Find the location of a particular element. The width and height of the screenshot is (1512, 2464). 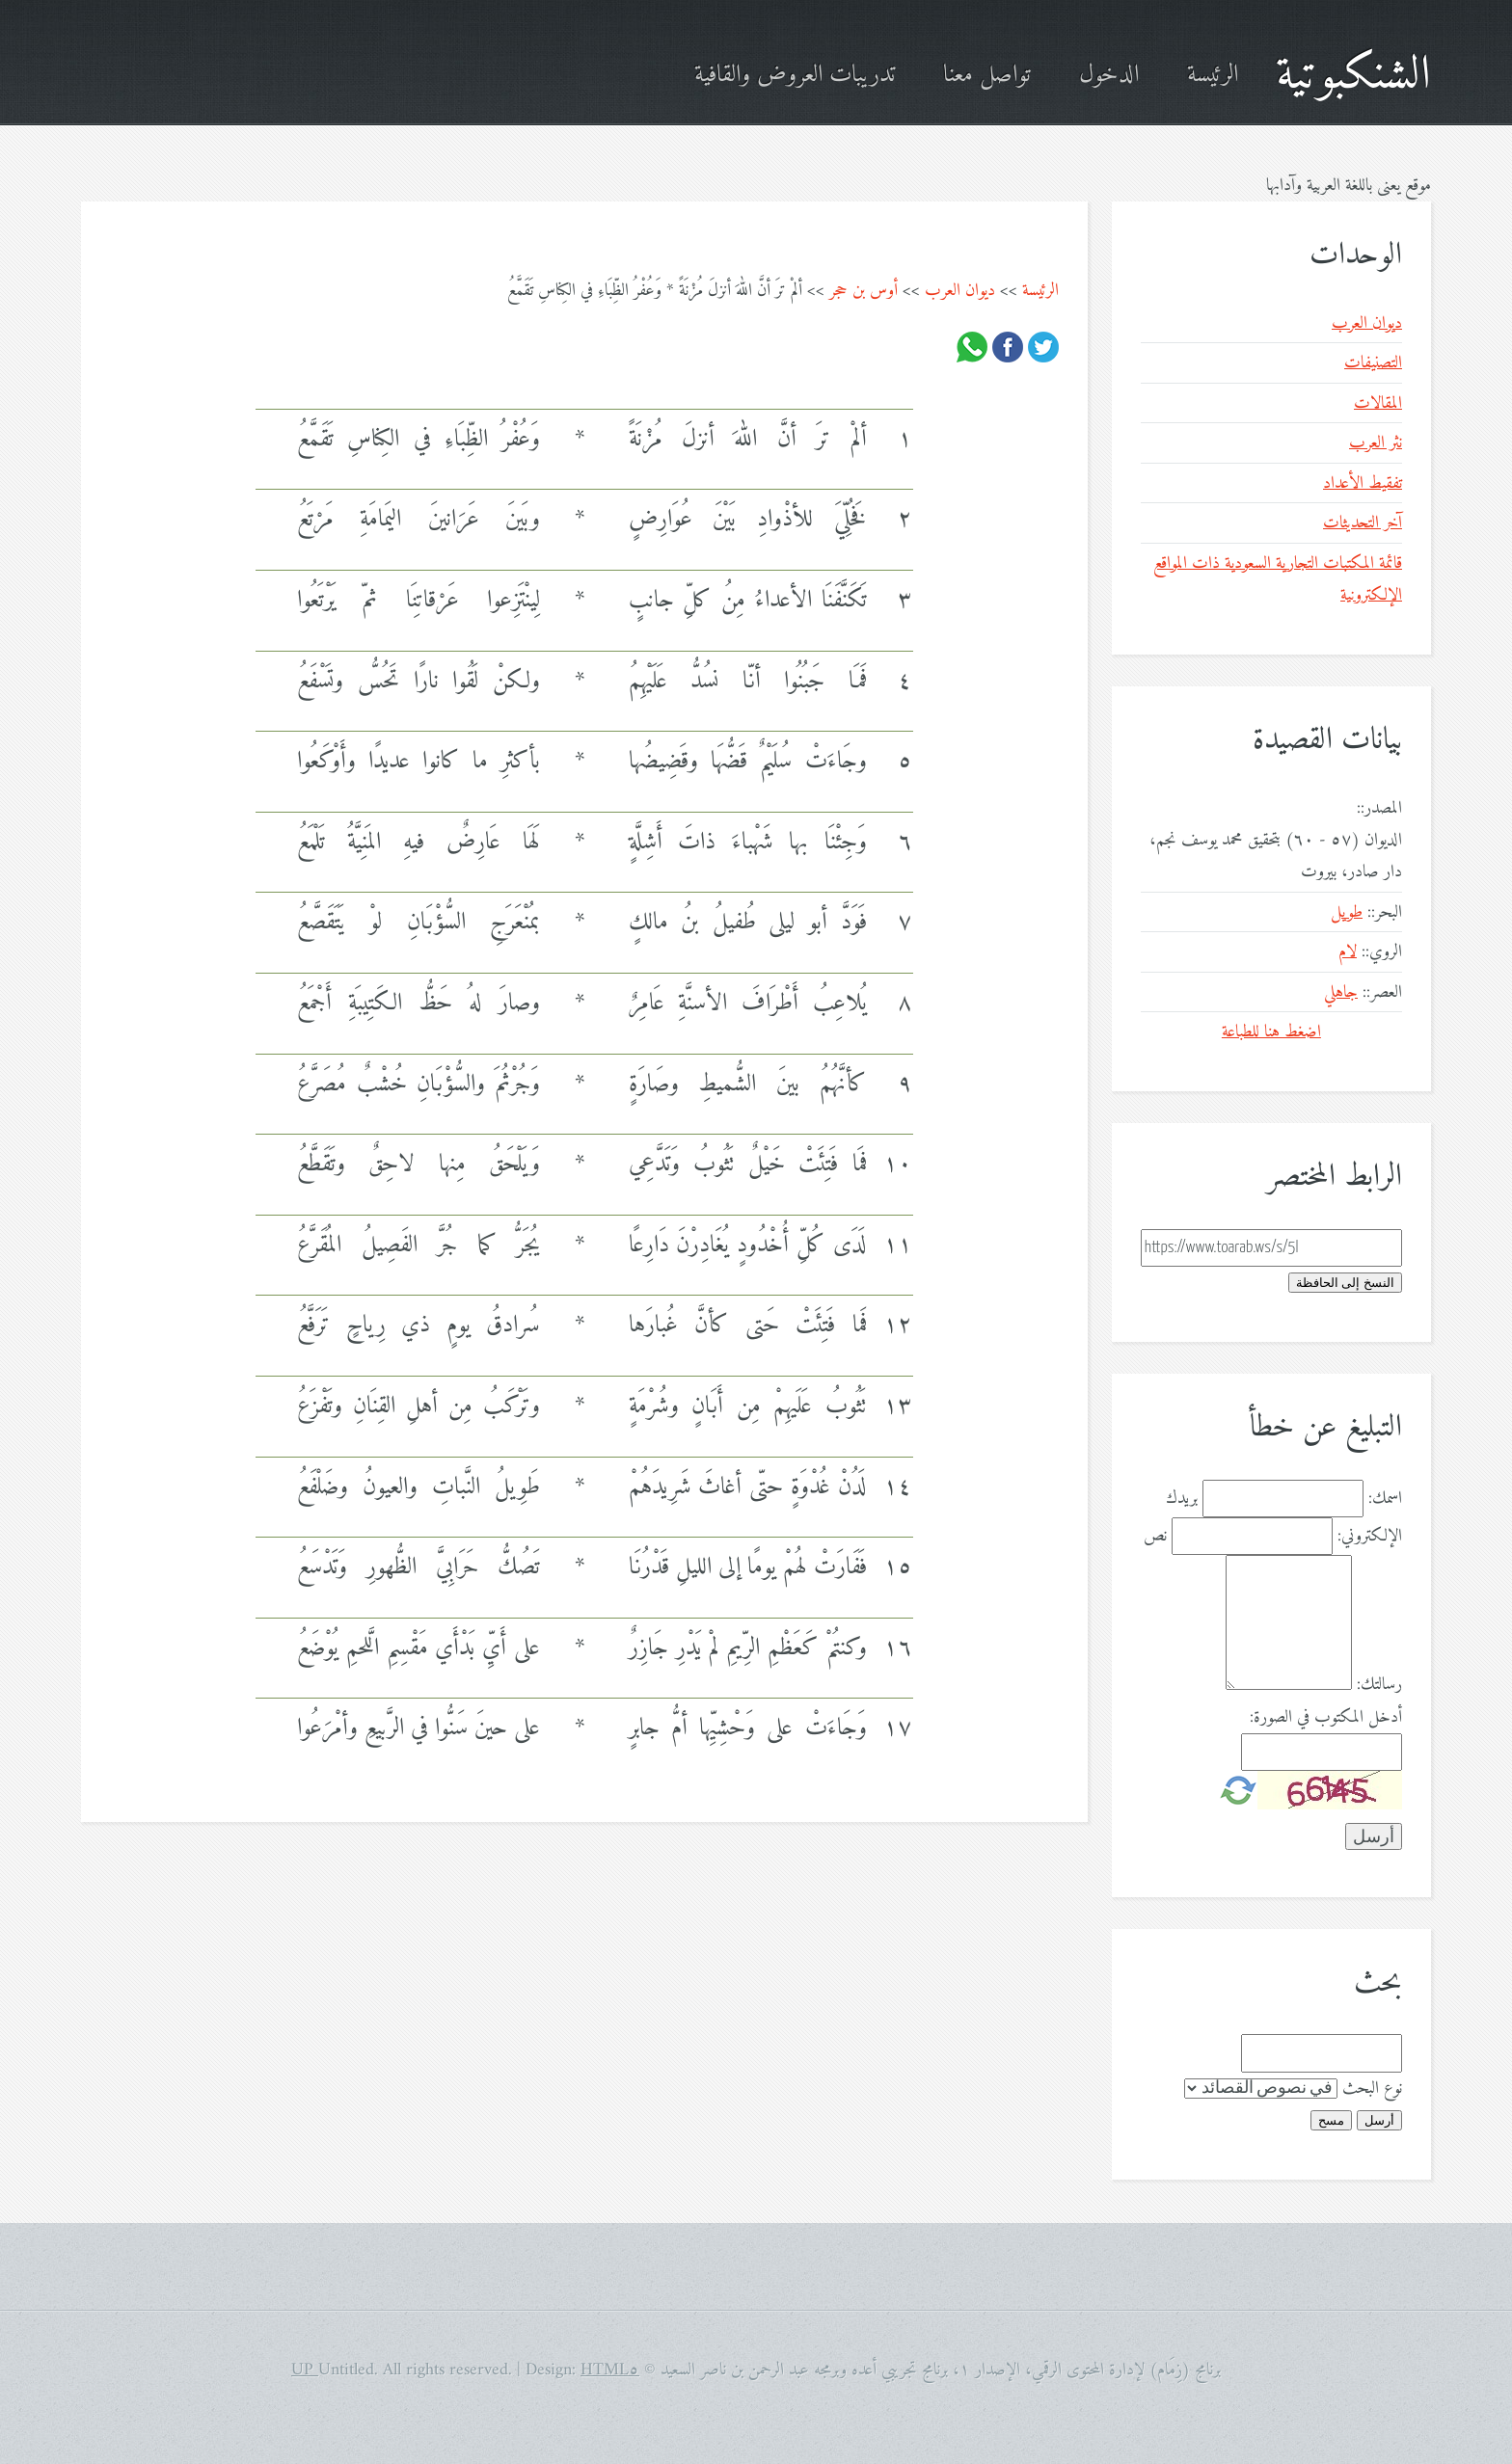

تدريبات العروض والقافية is located at coordinates (794, 76).